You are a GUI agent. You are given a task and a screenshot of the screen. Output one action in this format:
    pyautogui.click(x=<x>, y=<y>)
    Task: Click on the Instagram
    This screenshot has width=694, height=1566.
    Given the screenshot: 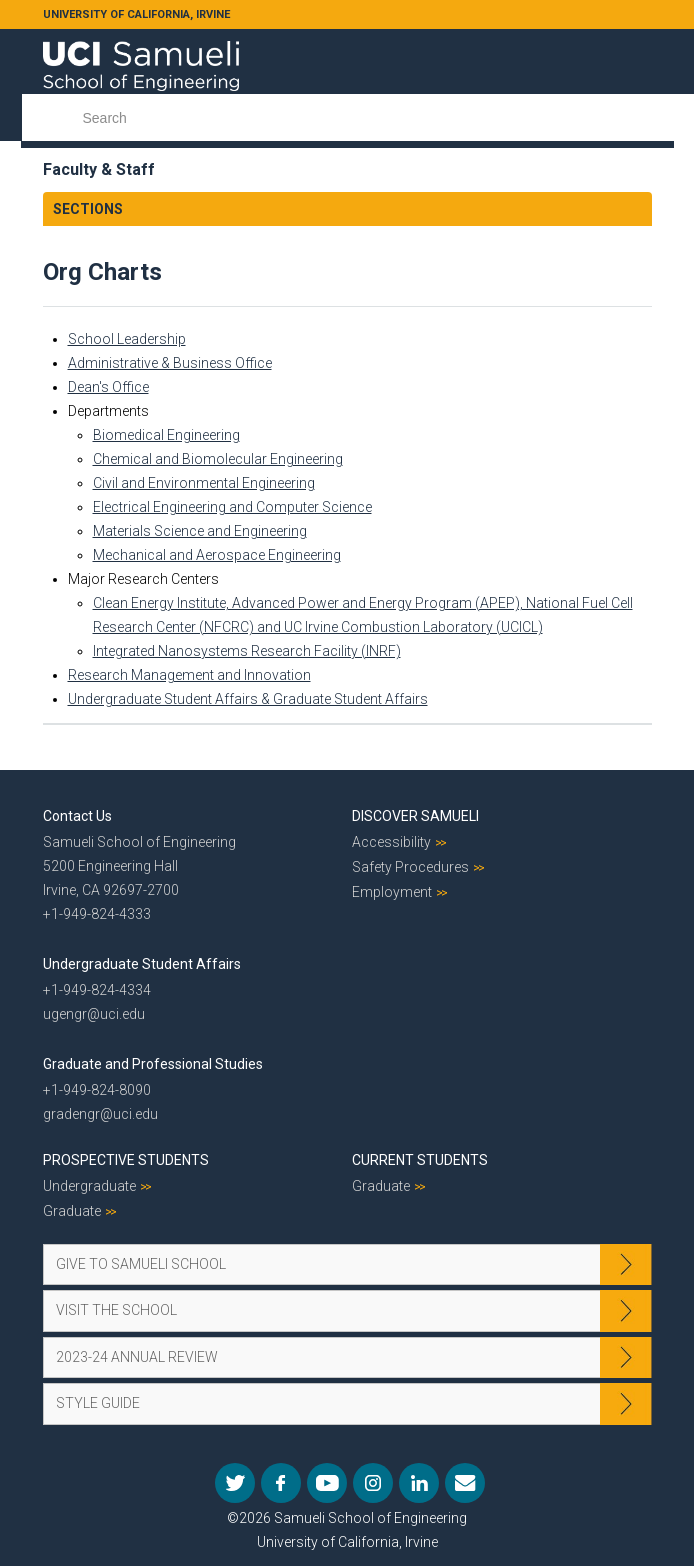 What is the action you would take?
    pyautogui.click(x=373, y=1483)
    